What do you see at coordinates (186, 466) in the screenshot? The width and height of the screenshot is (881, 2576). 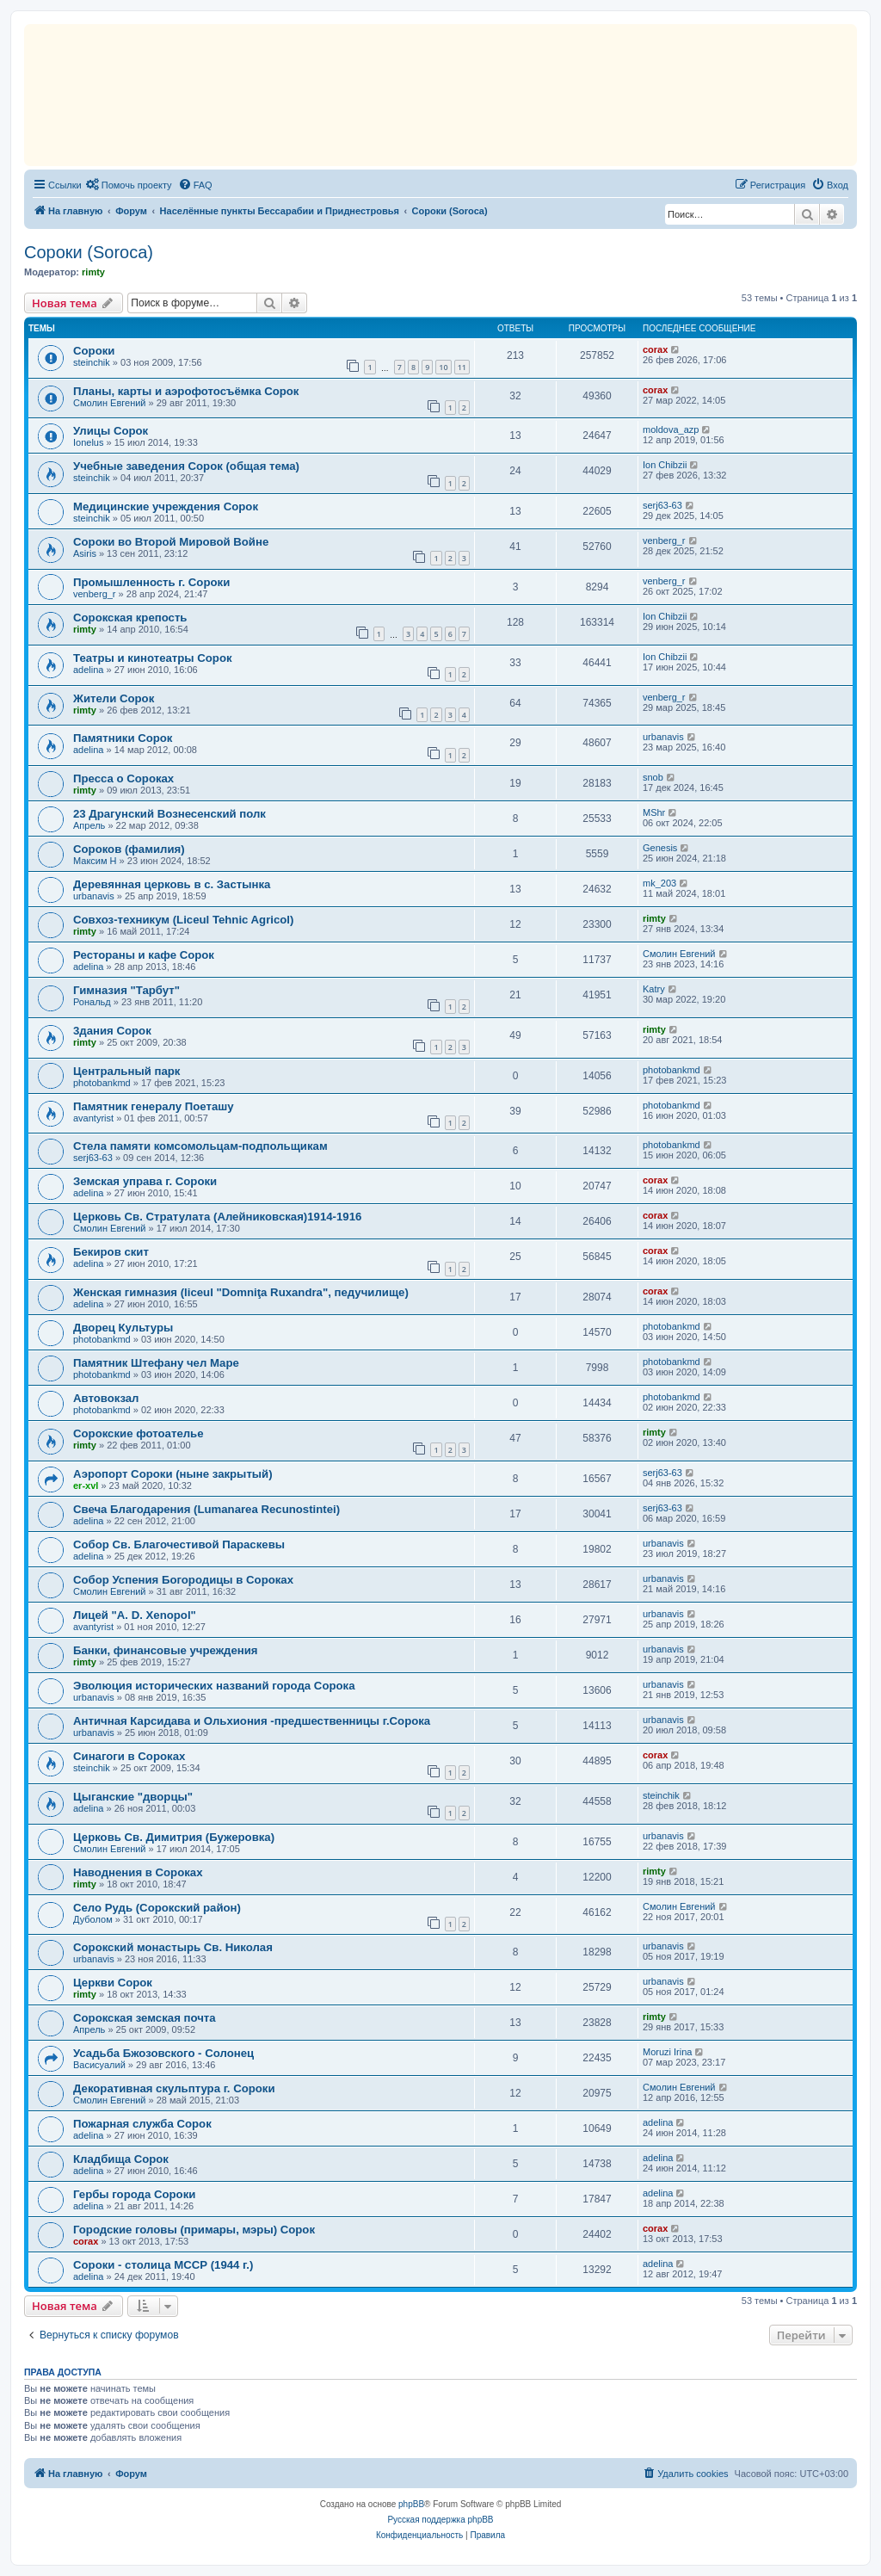 I see `Учебные заведения Сорок (общая тема)` at bounding box center [186, 466].